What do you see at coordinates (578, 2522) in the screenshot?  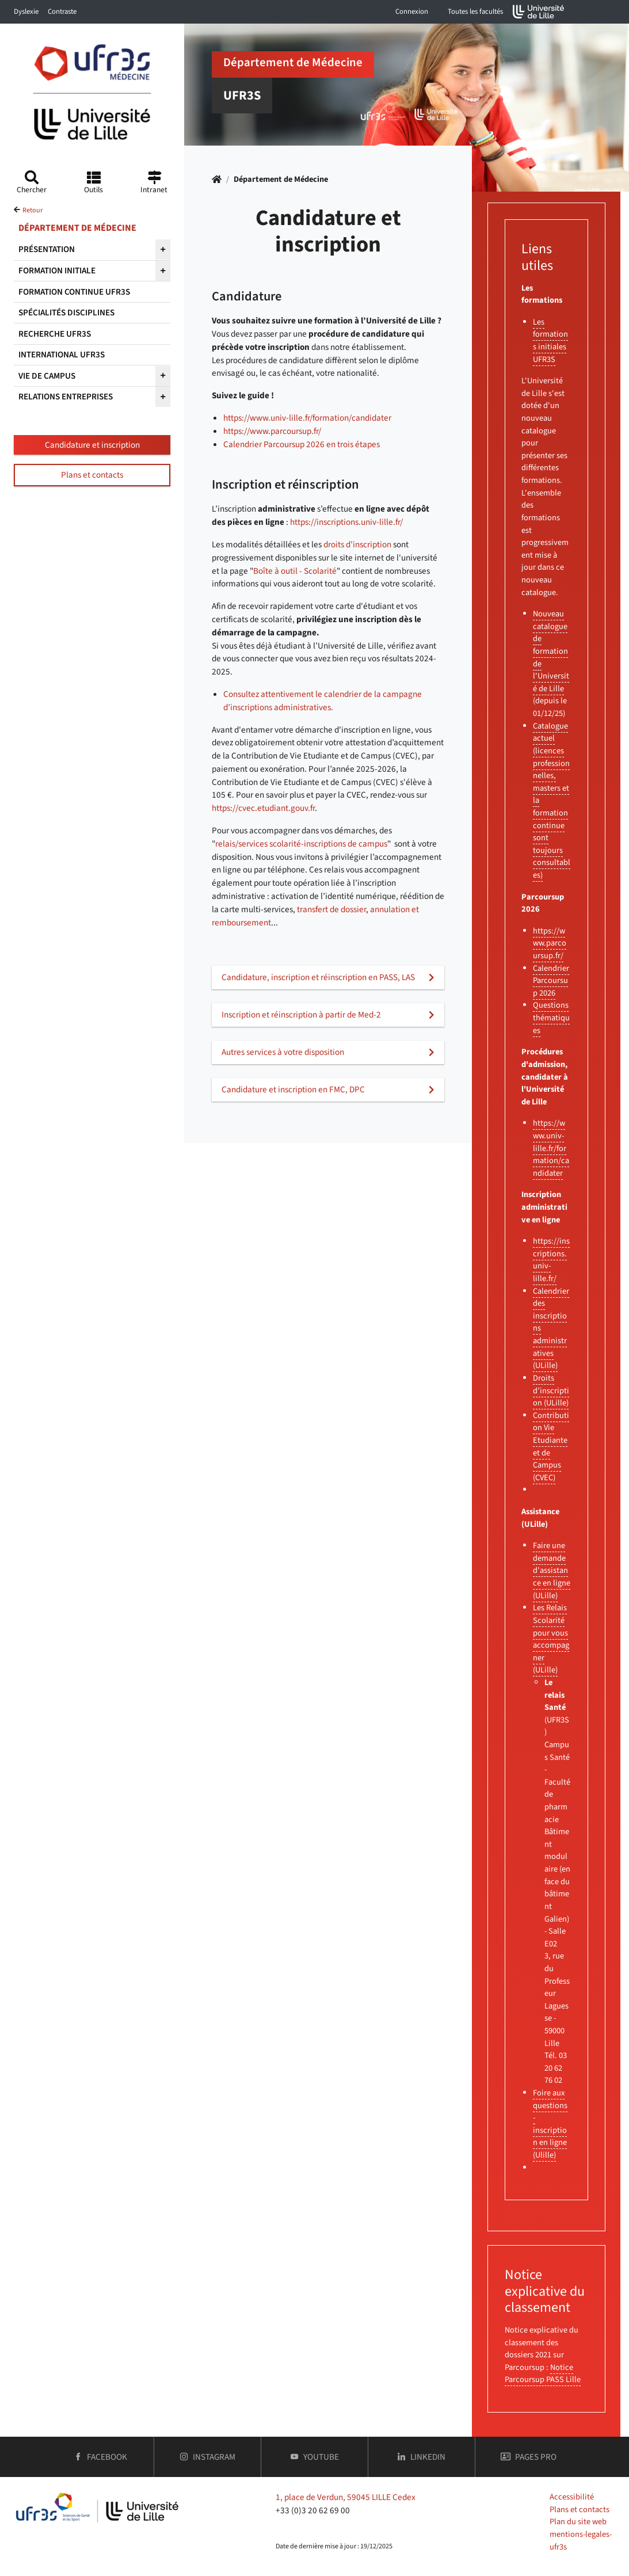 I see `Plan du site web` at bounding box center [578, 2522].